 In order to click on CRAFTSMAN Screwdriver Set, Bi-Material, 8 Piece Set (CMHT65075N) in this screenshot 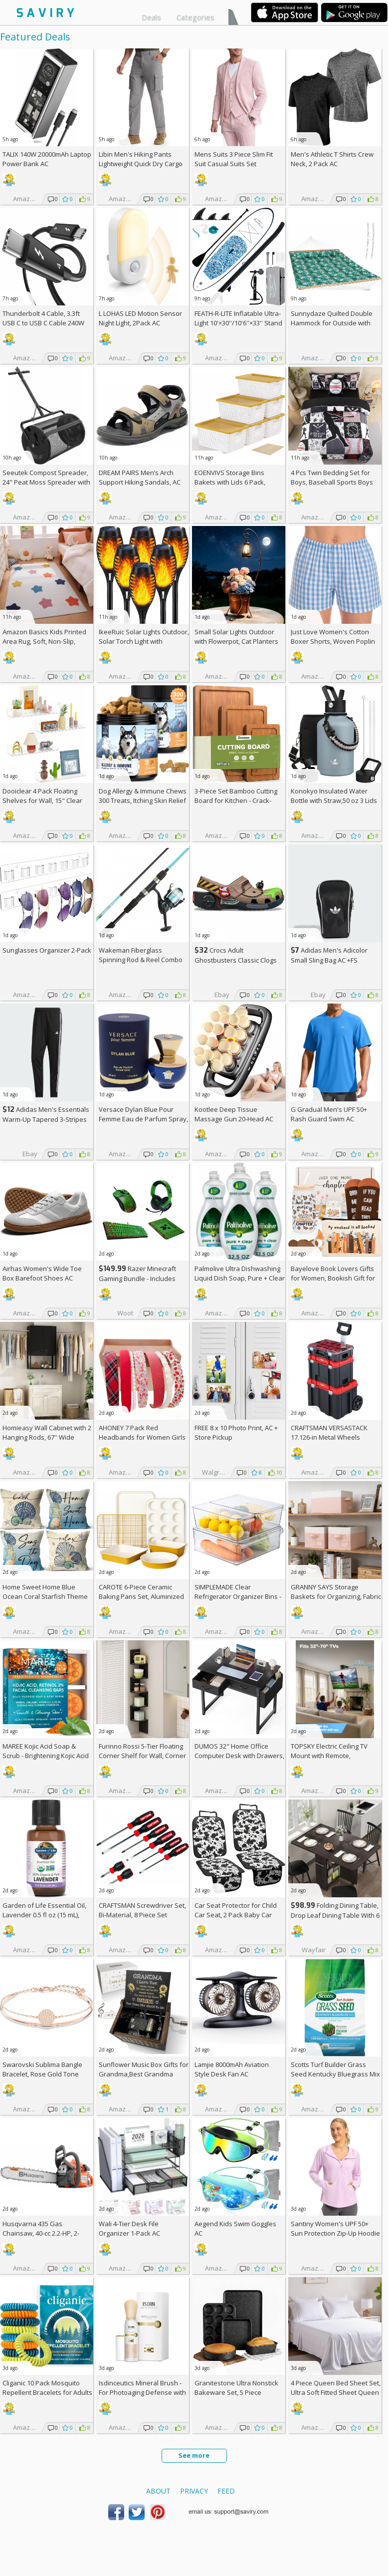, I will do `click(142, 1915)`.